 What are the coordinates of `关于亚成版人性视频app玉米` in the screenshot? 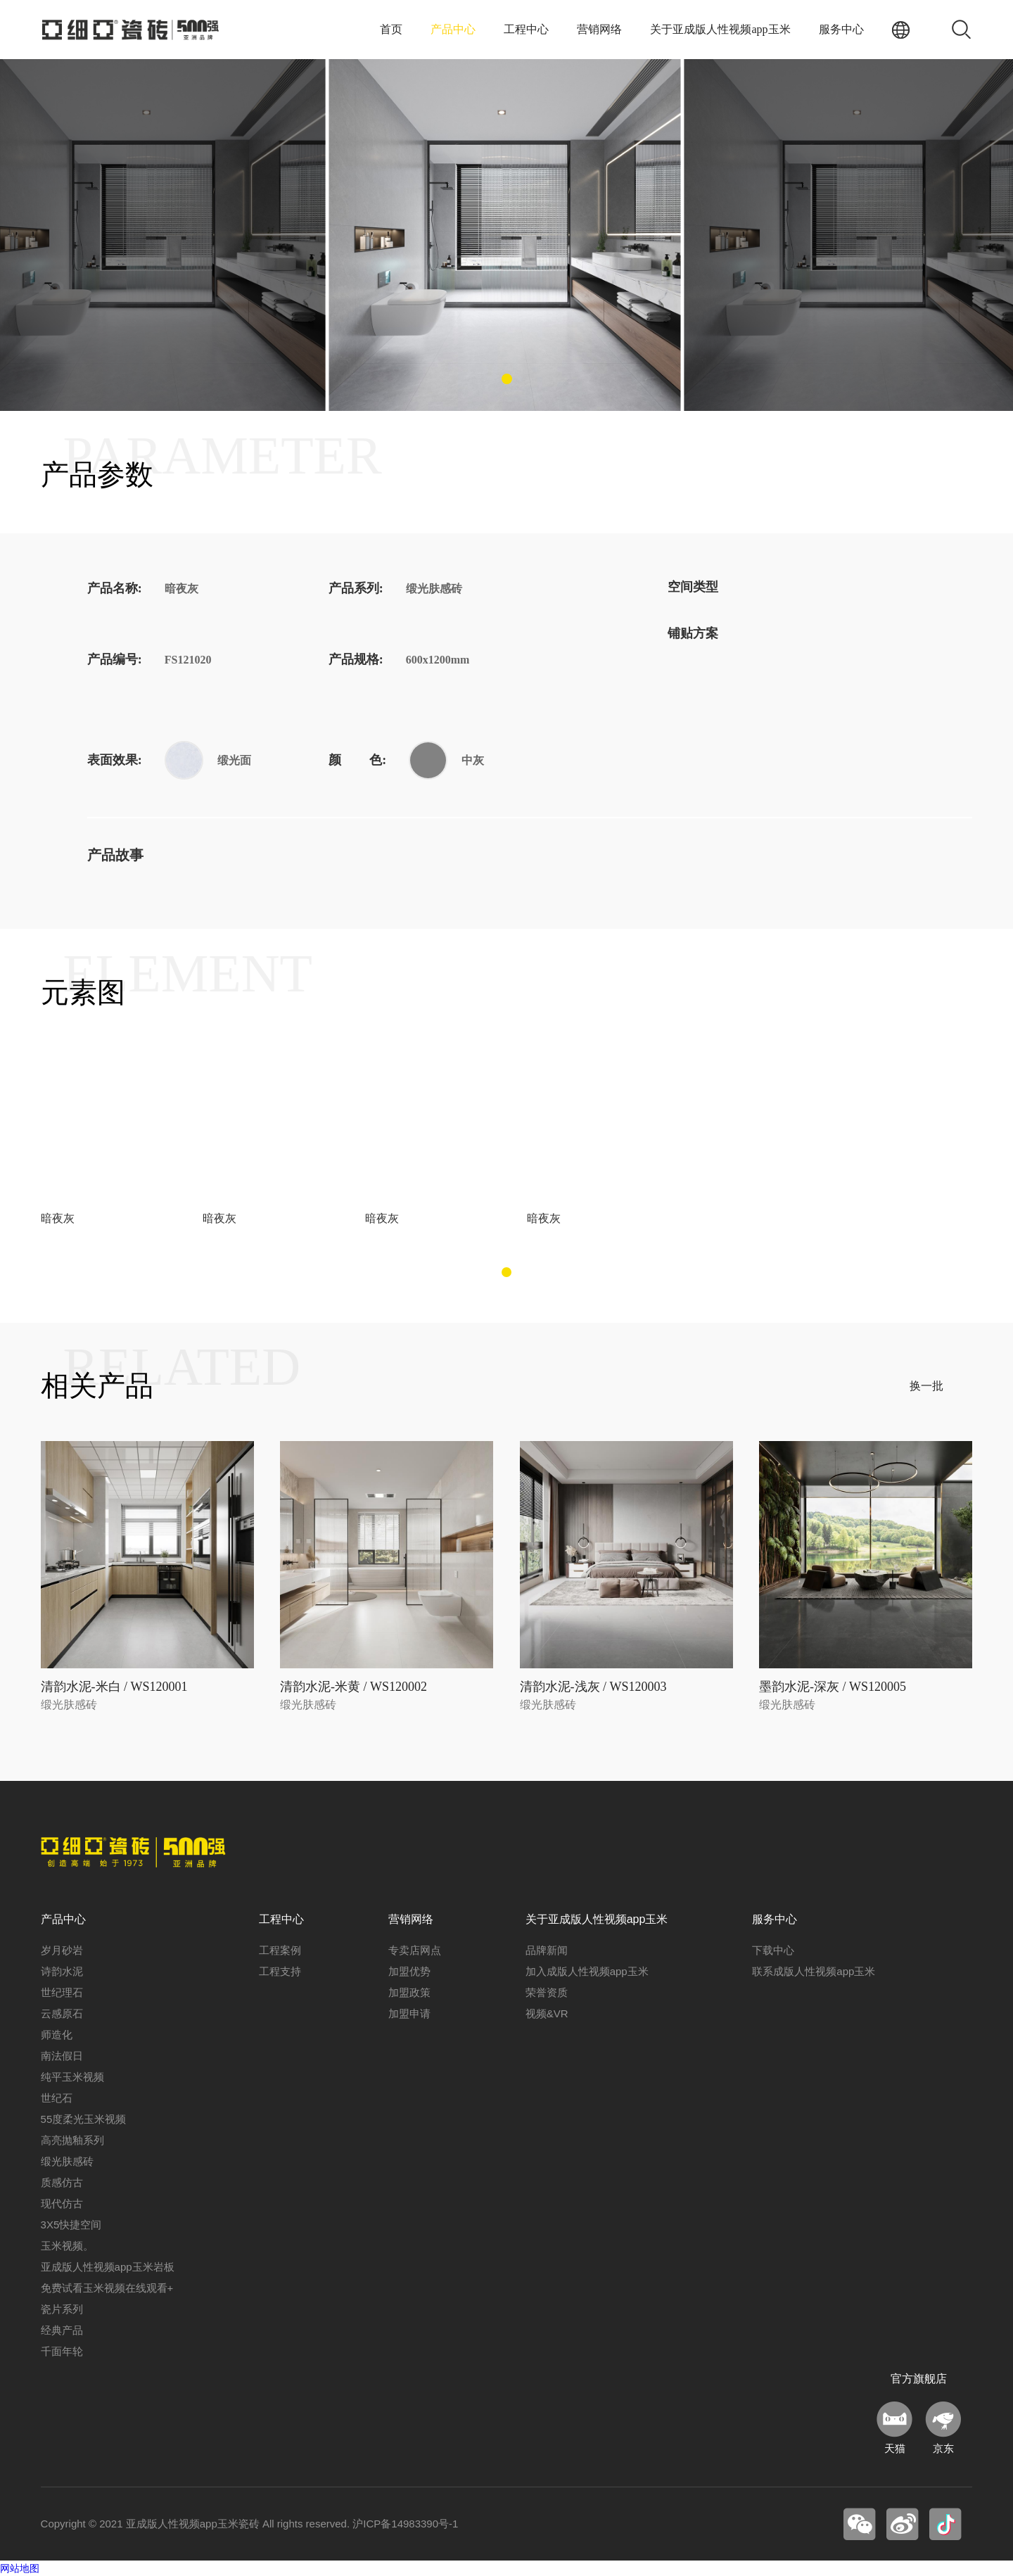 It's located at (720, 29).